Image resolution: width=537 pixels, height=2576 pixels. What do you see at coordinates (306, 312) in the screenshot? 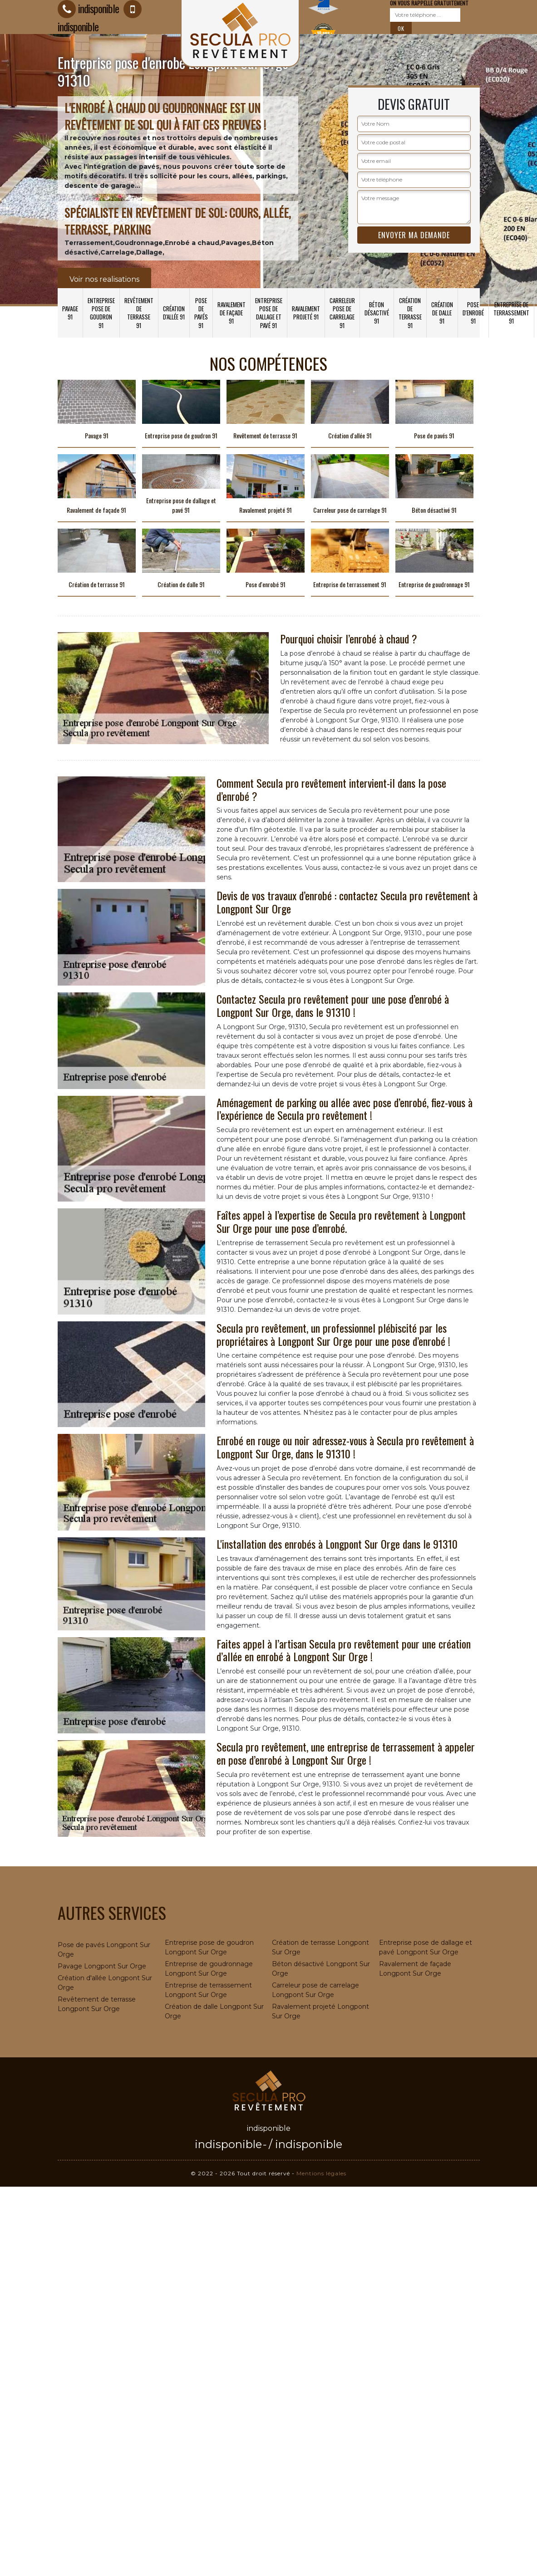
I see `Ravalement projeté 91` at bounding box center [306, 312].